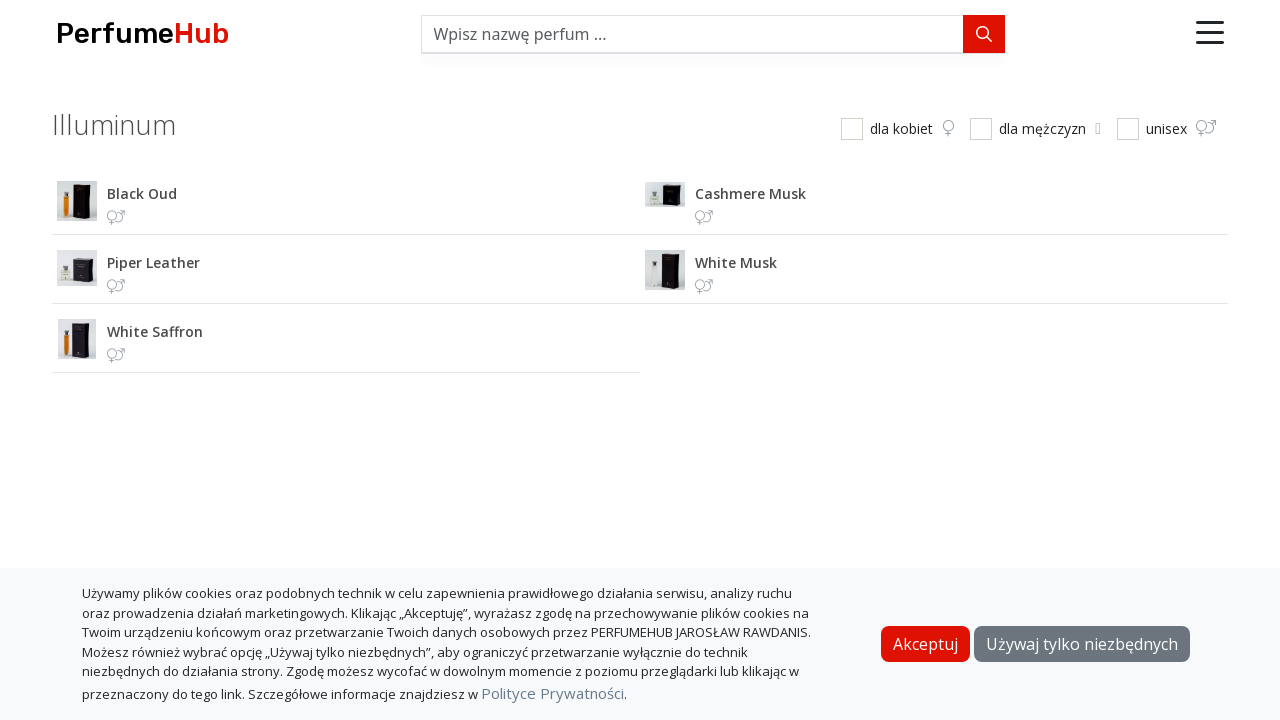  I want to click on [button], so click(1210, 34).